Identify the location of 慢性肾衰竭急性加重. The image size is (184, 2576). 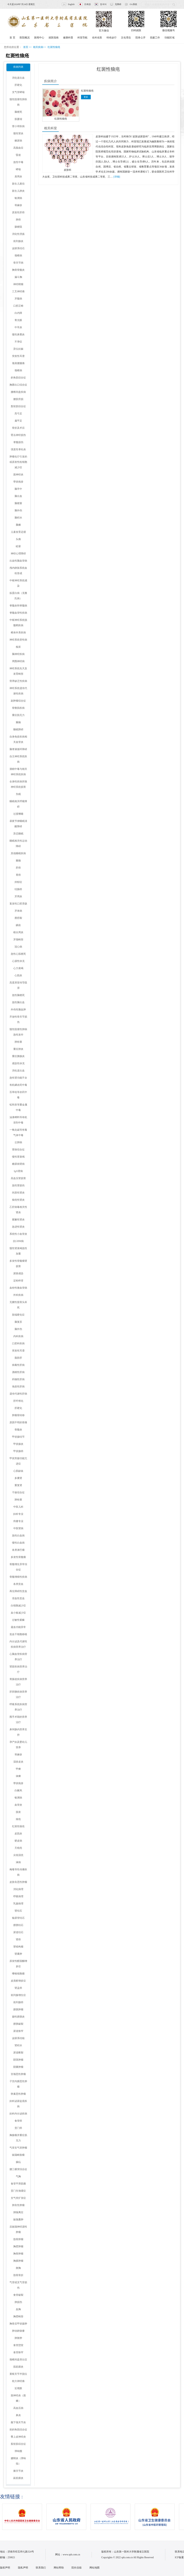
(18, 1251).